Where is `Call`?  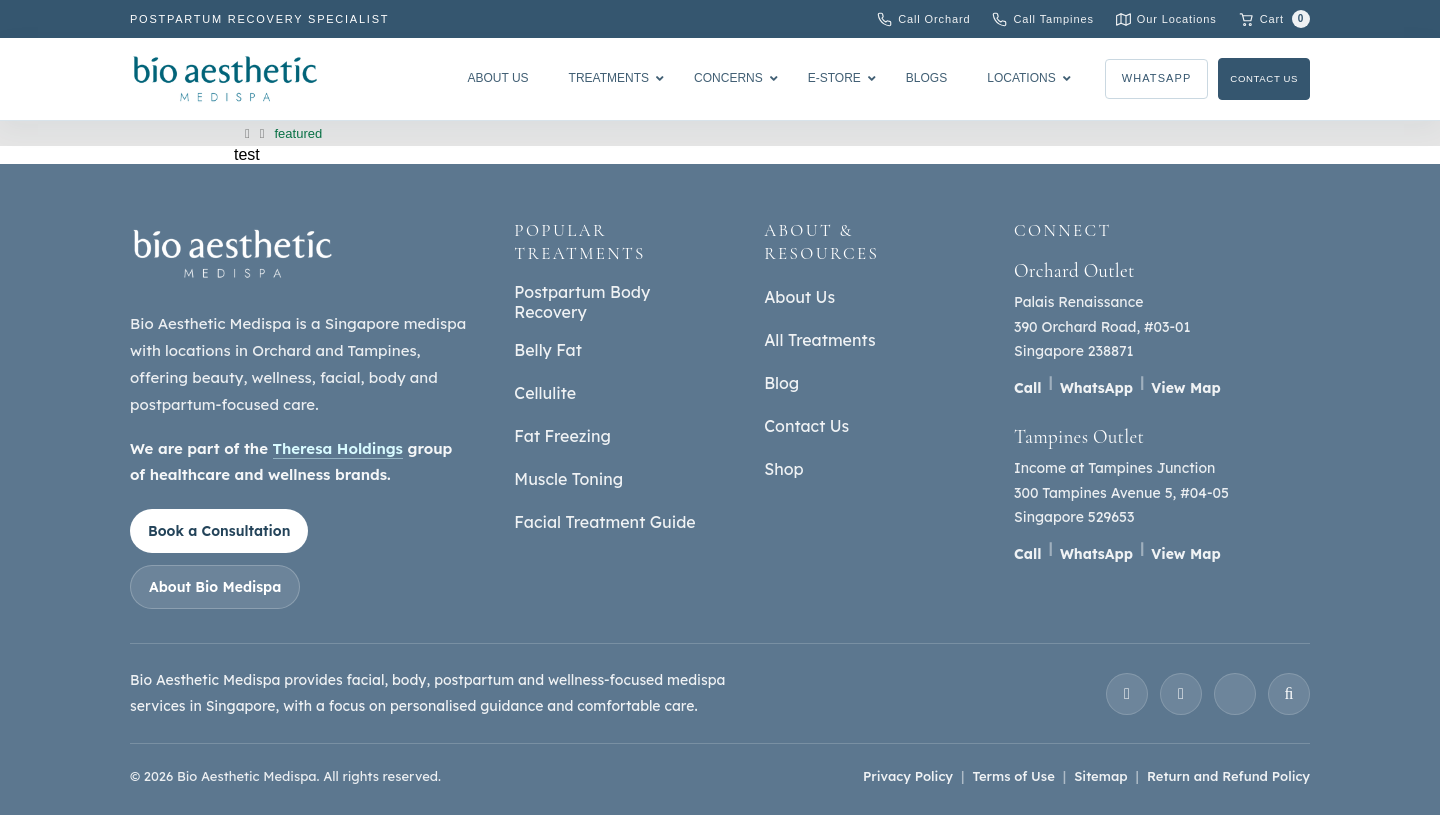
Call is located at coordinates (1027, 388).